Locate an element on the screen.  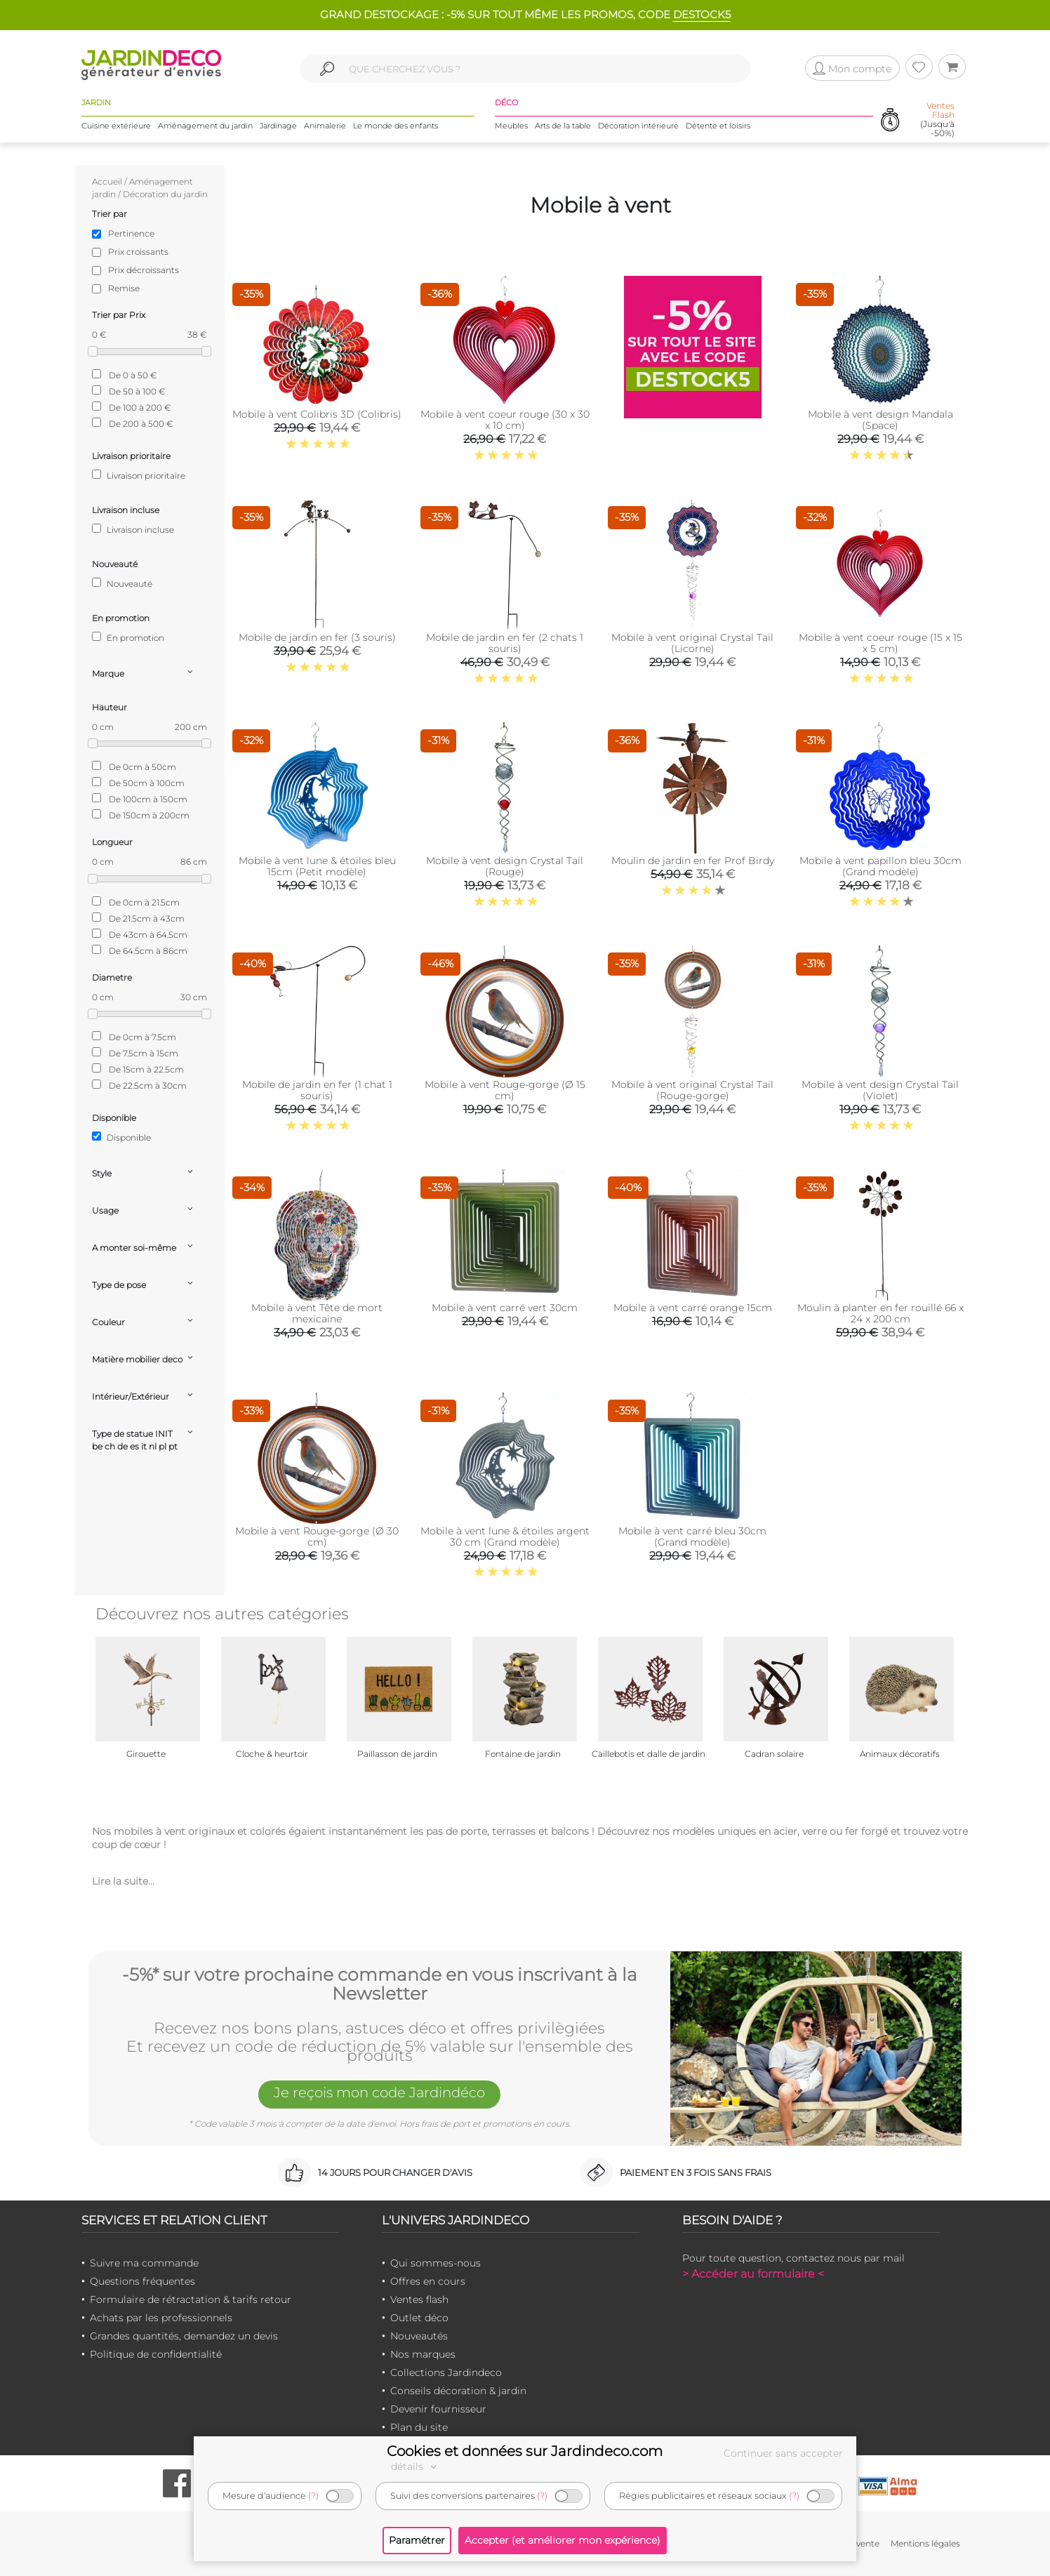
(Jusqu'à -50%) is located at coordinates (937, 119).